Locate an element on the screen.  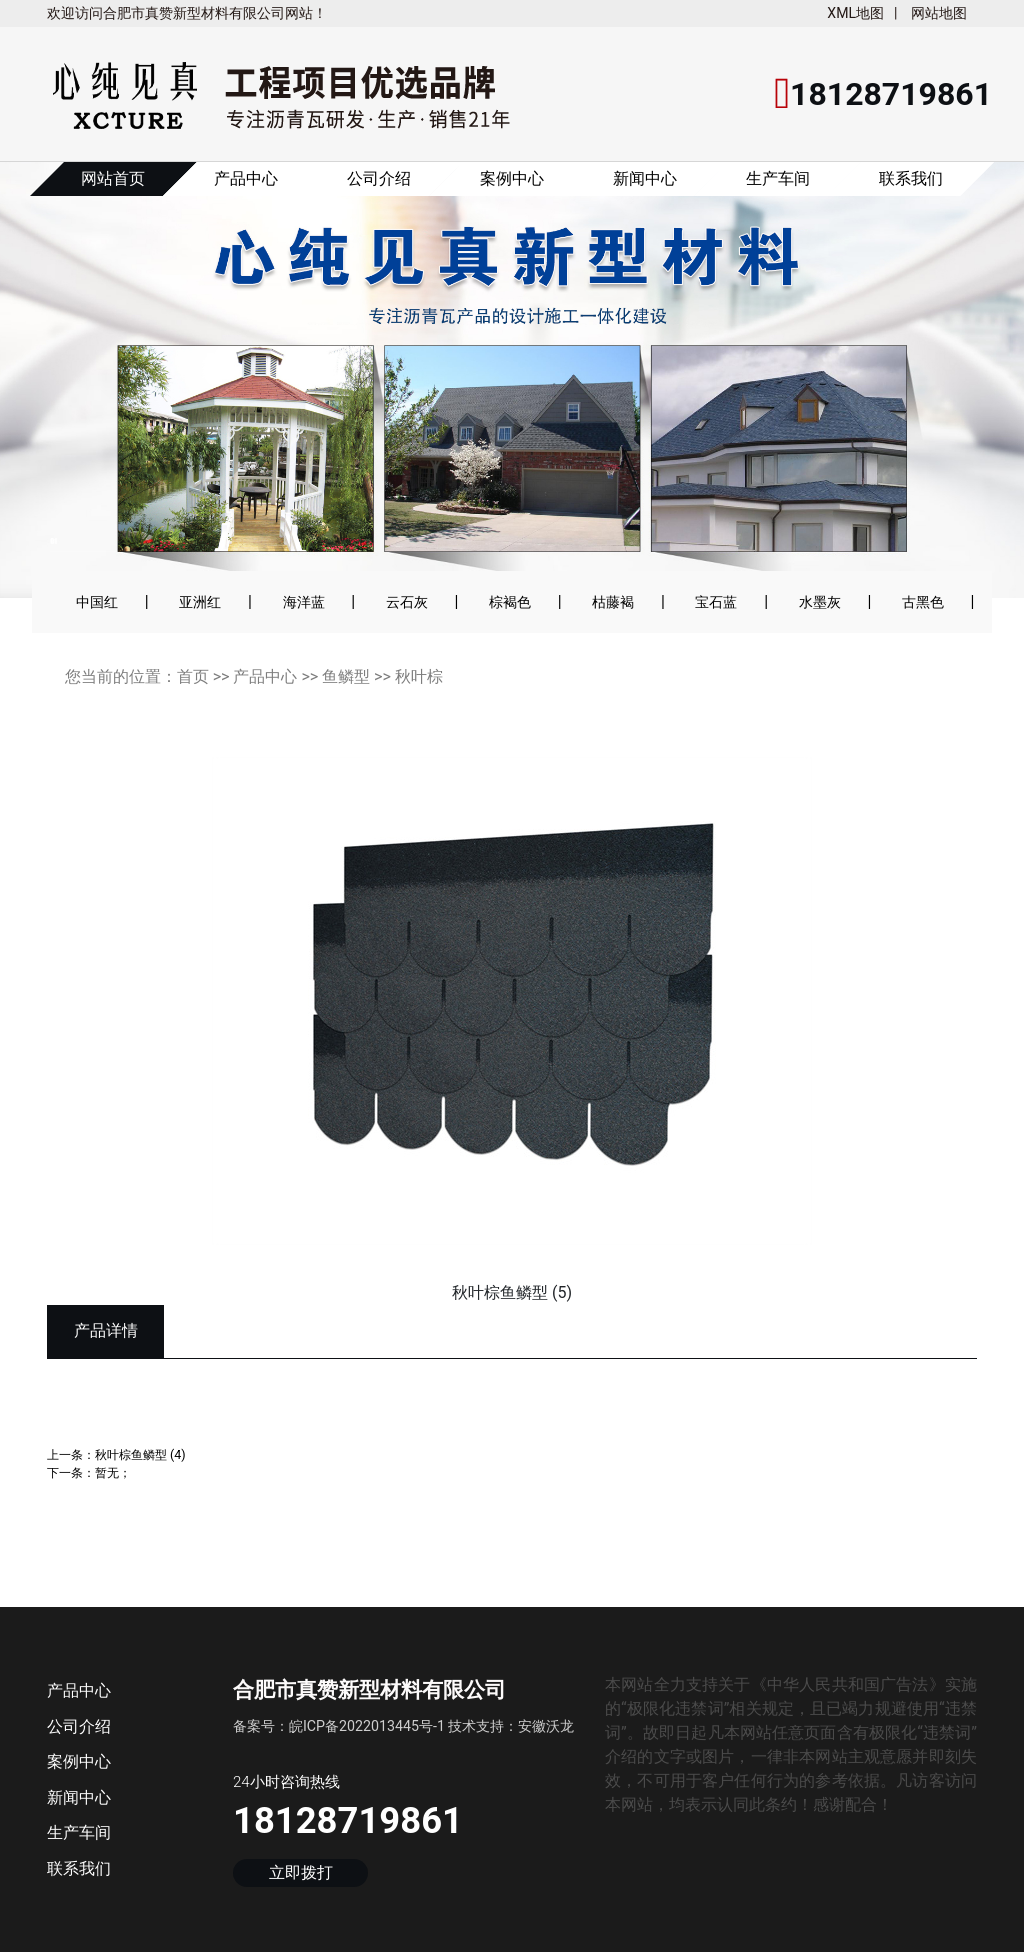
海洋蓝 is located at coordinates (304, 602).